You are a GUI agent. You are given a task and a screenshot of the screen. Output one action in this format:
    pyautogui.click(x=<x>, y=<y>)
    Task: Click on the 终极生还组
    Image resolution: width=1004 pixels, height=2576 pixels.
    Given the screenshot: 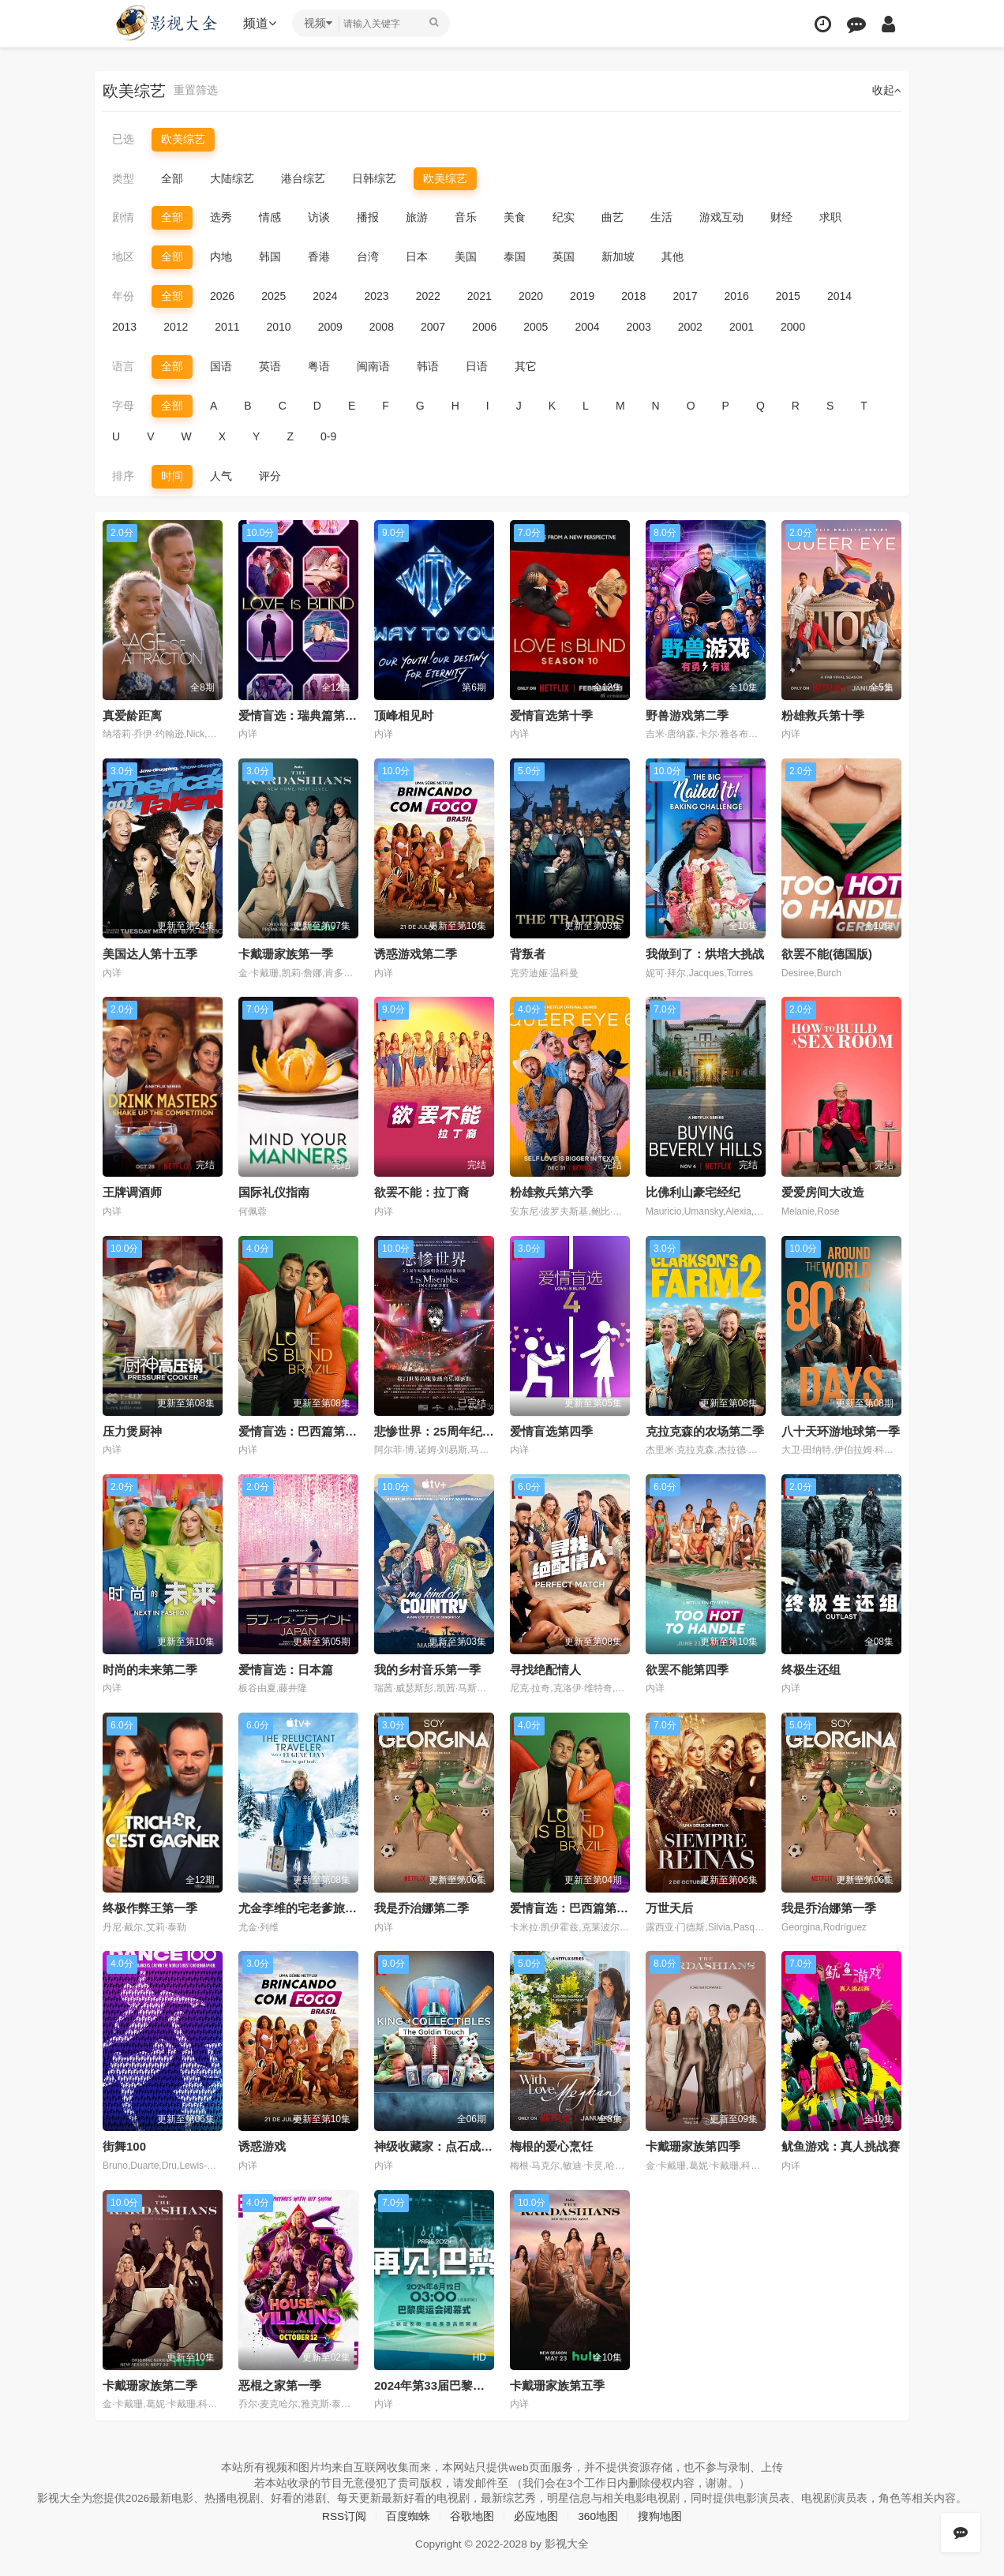 What is the action you would take?
    pyautogui.click(x=811, y=1669)
    